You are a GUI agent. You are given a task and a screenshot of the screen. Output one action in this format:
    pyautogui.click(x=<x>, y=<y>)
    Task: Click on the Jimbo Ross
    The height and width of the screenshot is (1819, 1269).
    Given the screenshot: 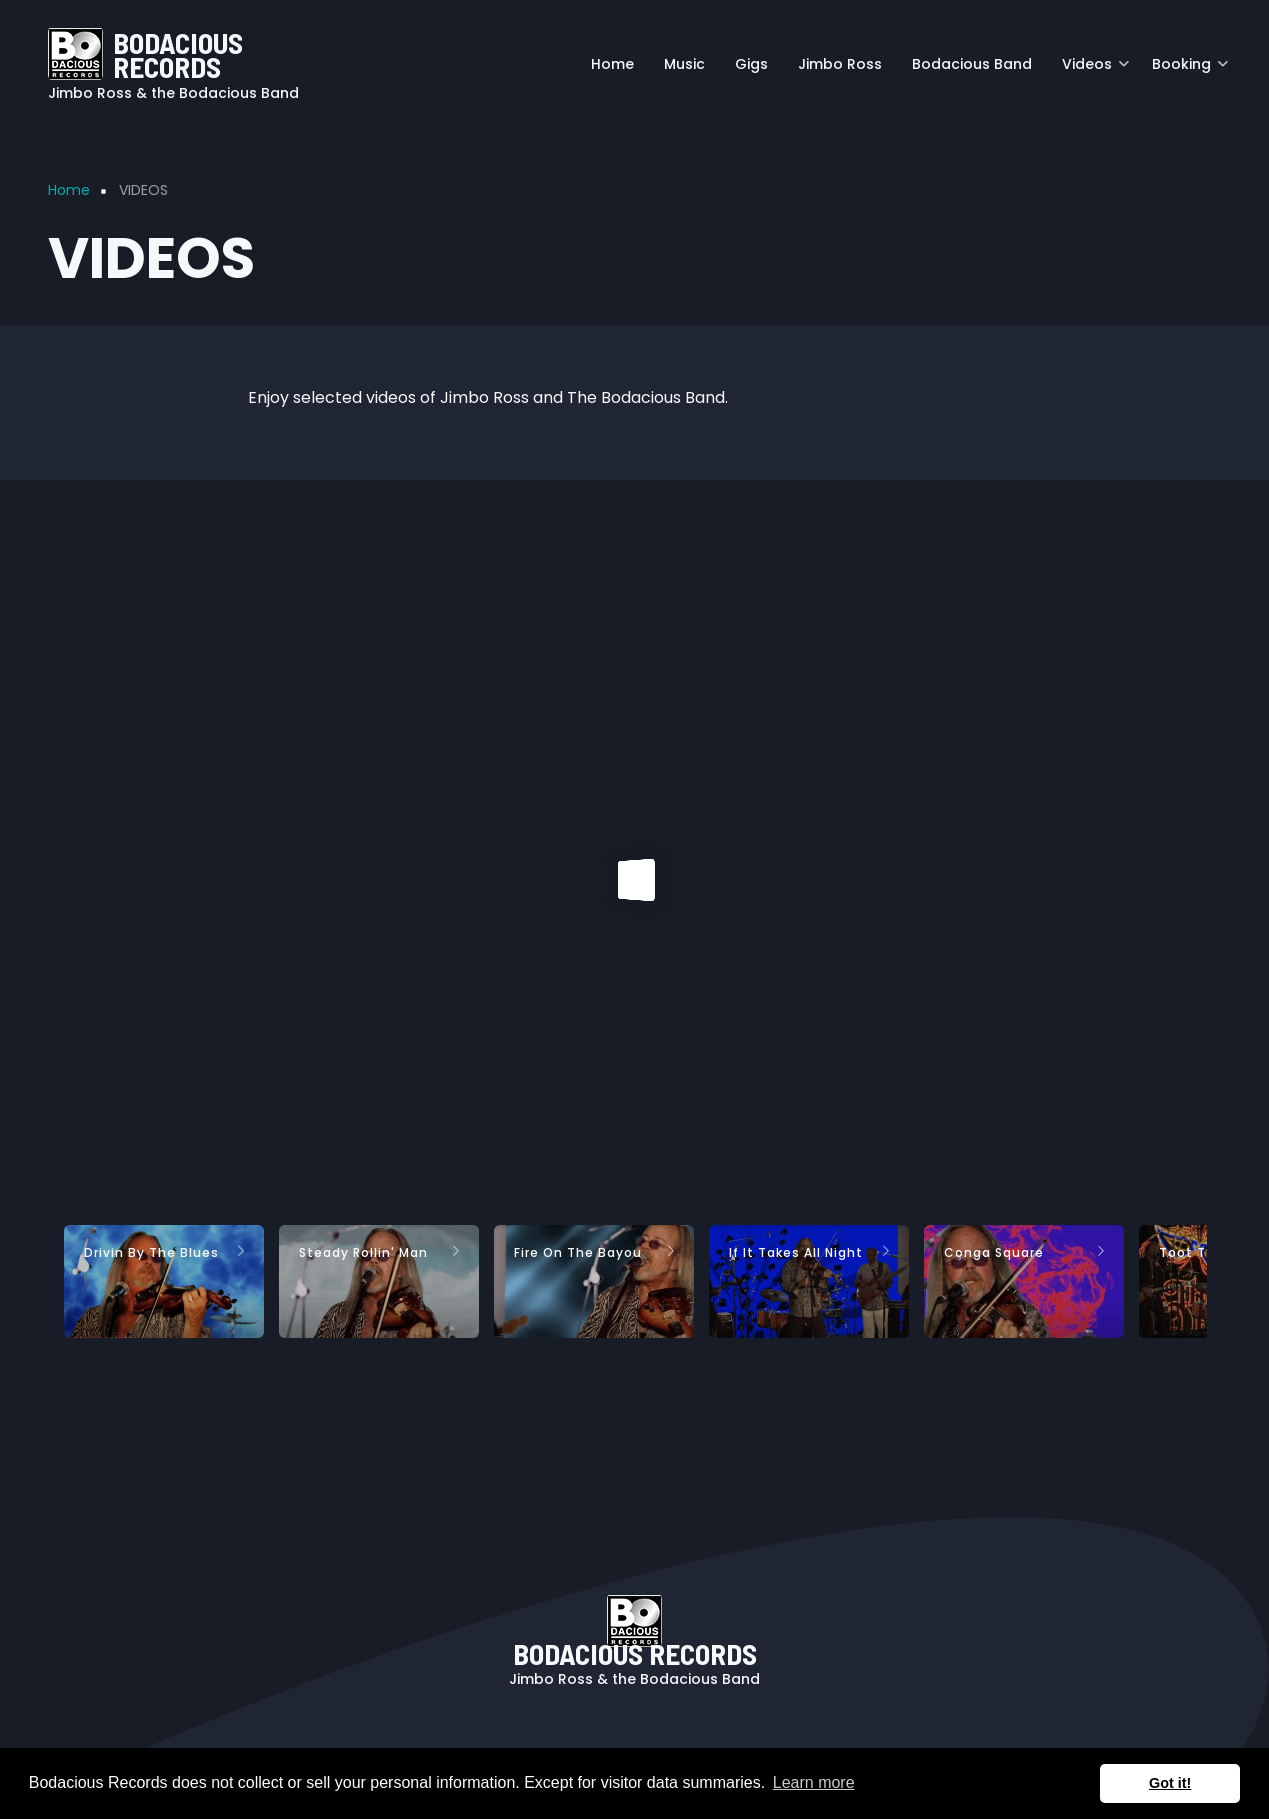 What is the action you would take?
    pyautogui.click(x=840, y=64)
    